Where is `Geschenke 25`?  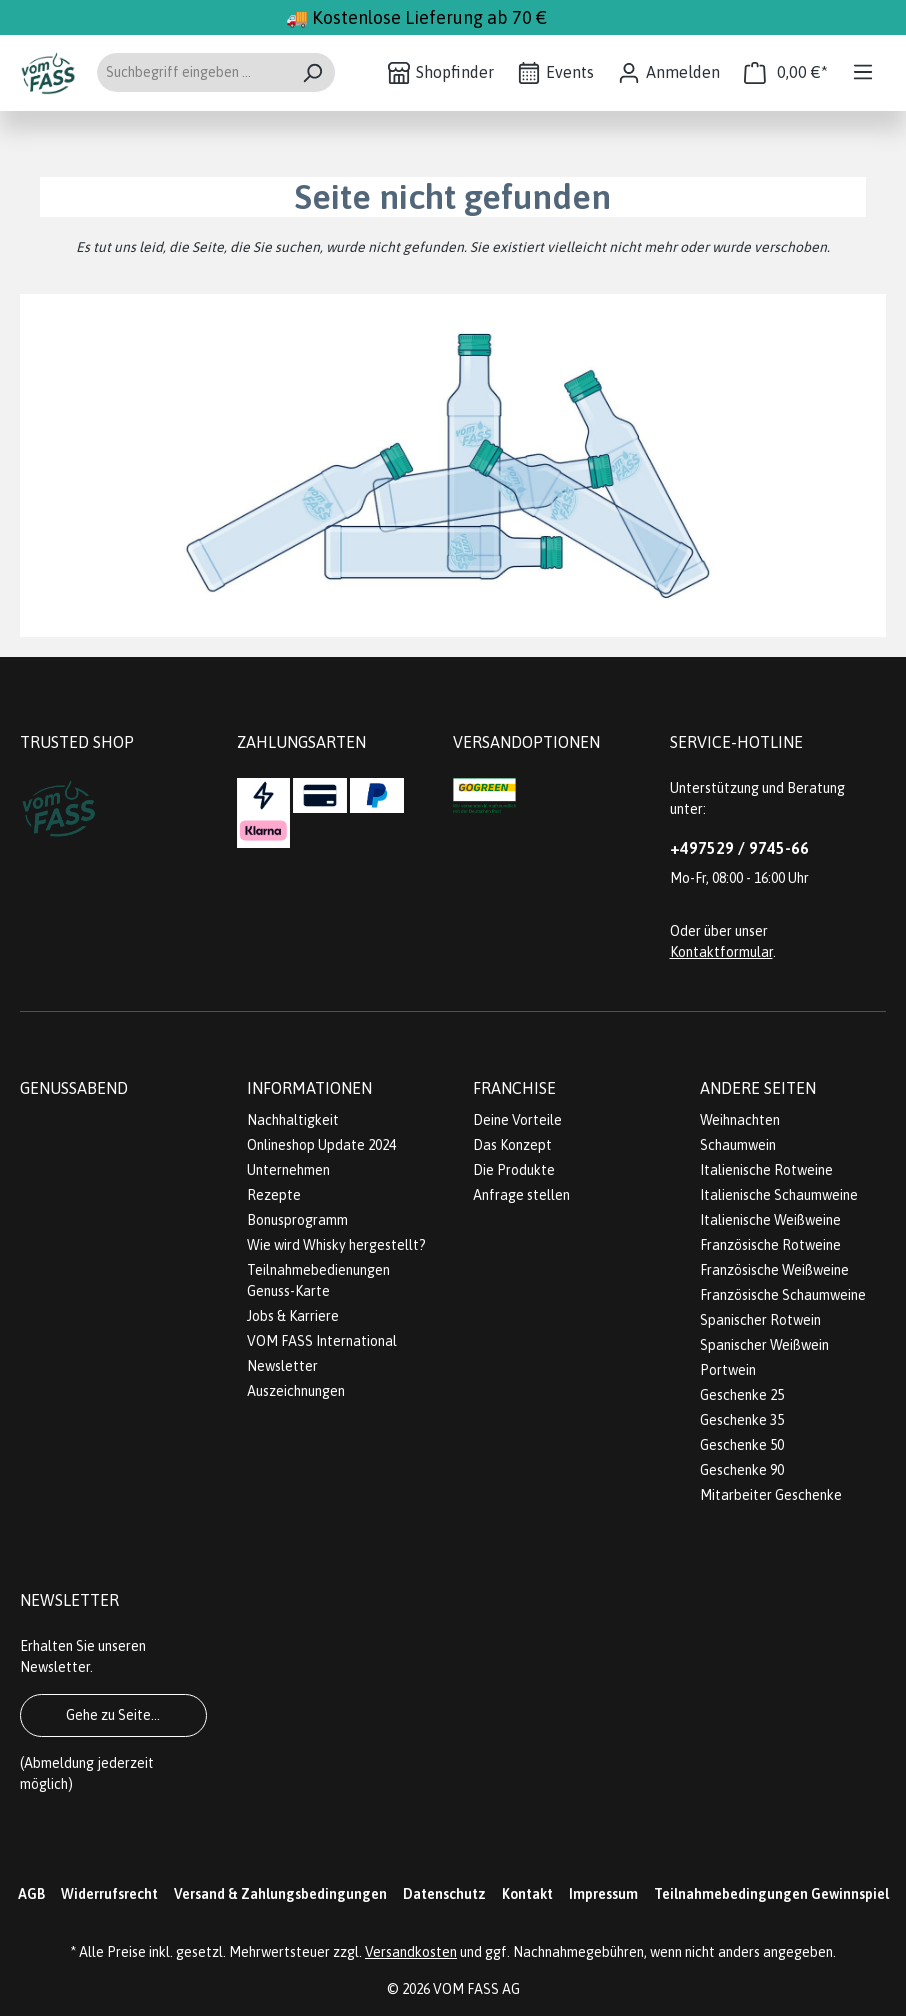
Geschenke 25 is located at coordinates (742, 1395).